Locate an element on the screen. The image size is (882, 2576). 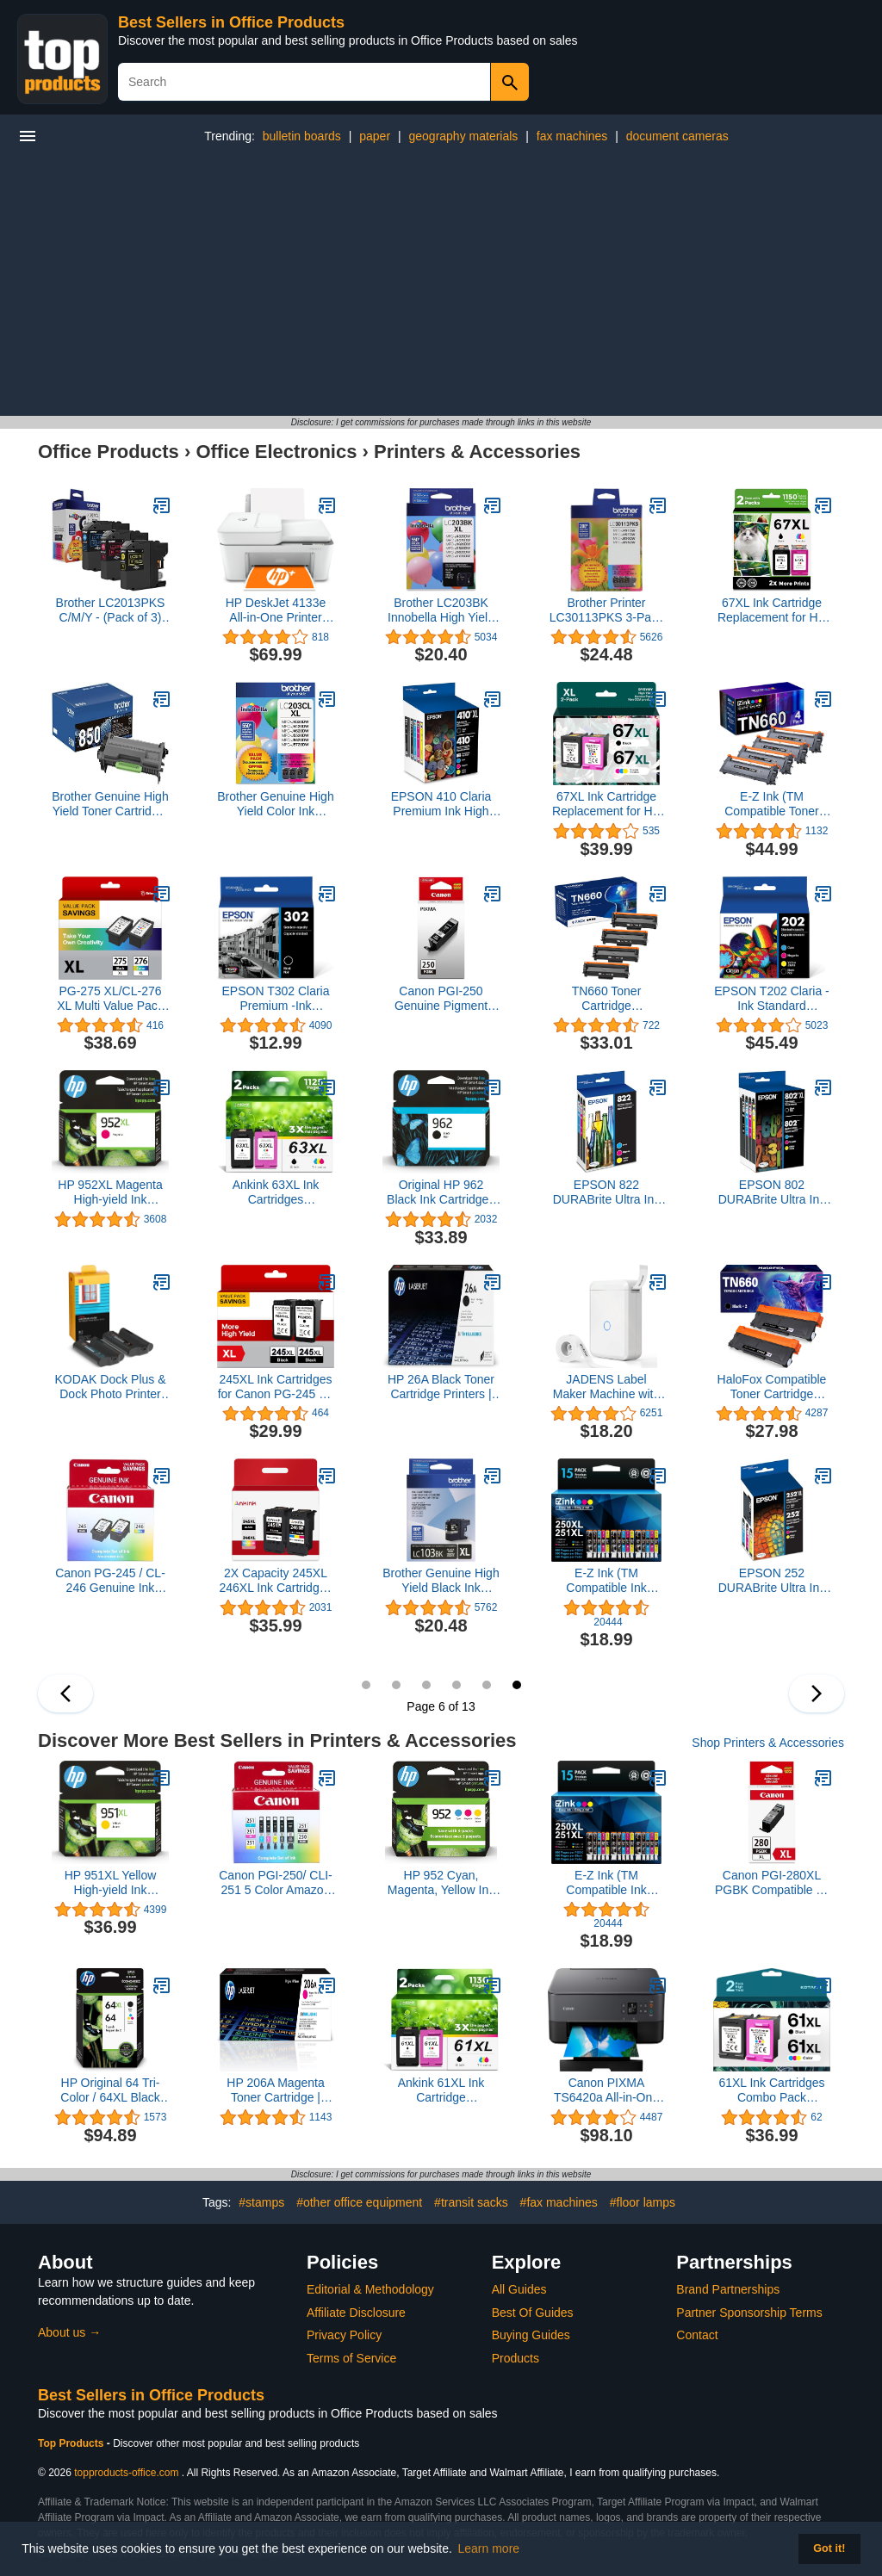
#fax machines is located at coordinates (559, 2202).